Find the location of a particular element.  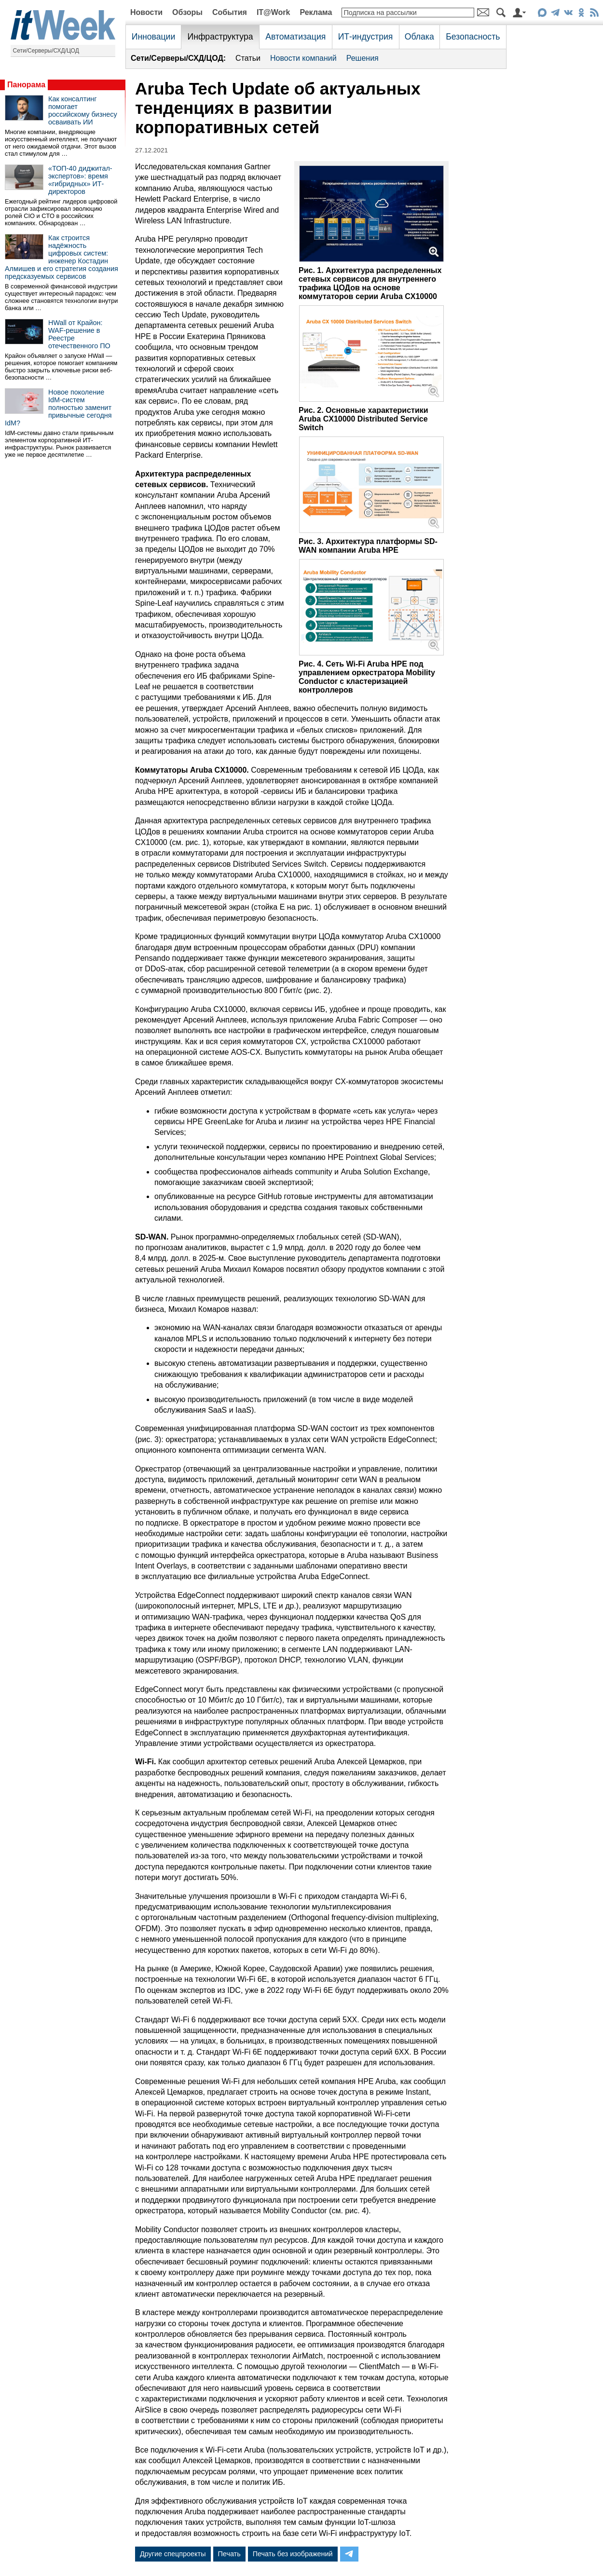

Обзоры is located at coordinates (187, 12).